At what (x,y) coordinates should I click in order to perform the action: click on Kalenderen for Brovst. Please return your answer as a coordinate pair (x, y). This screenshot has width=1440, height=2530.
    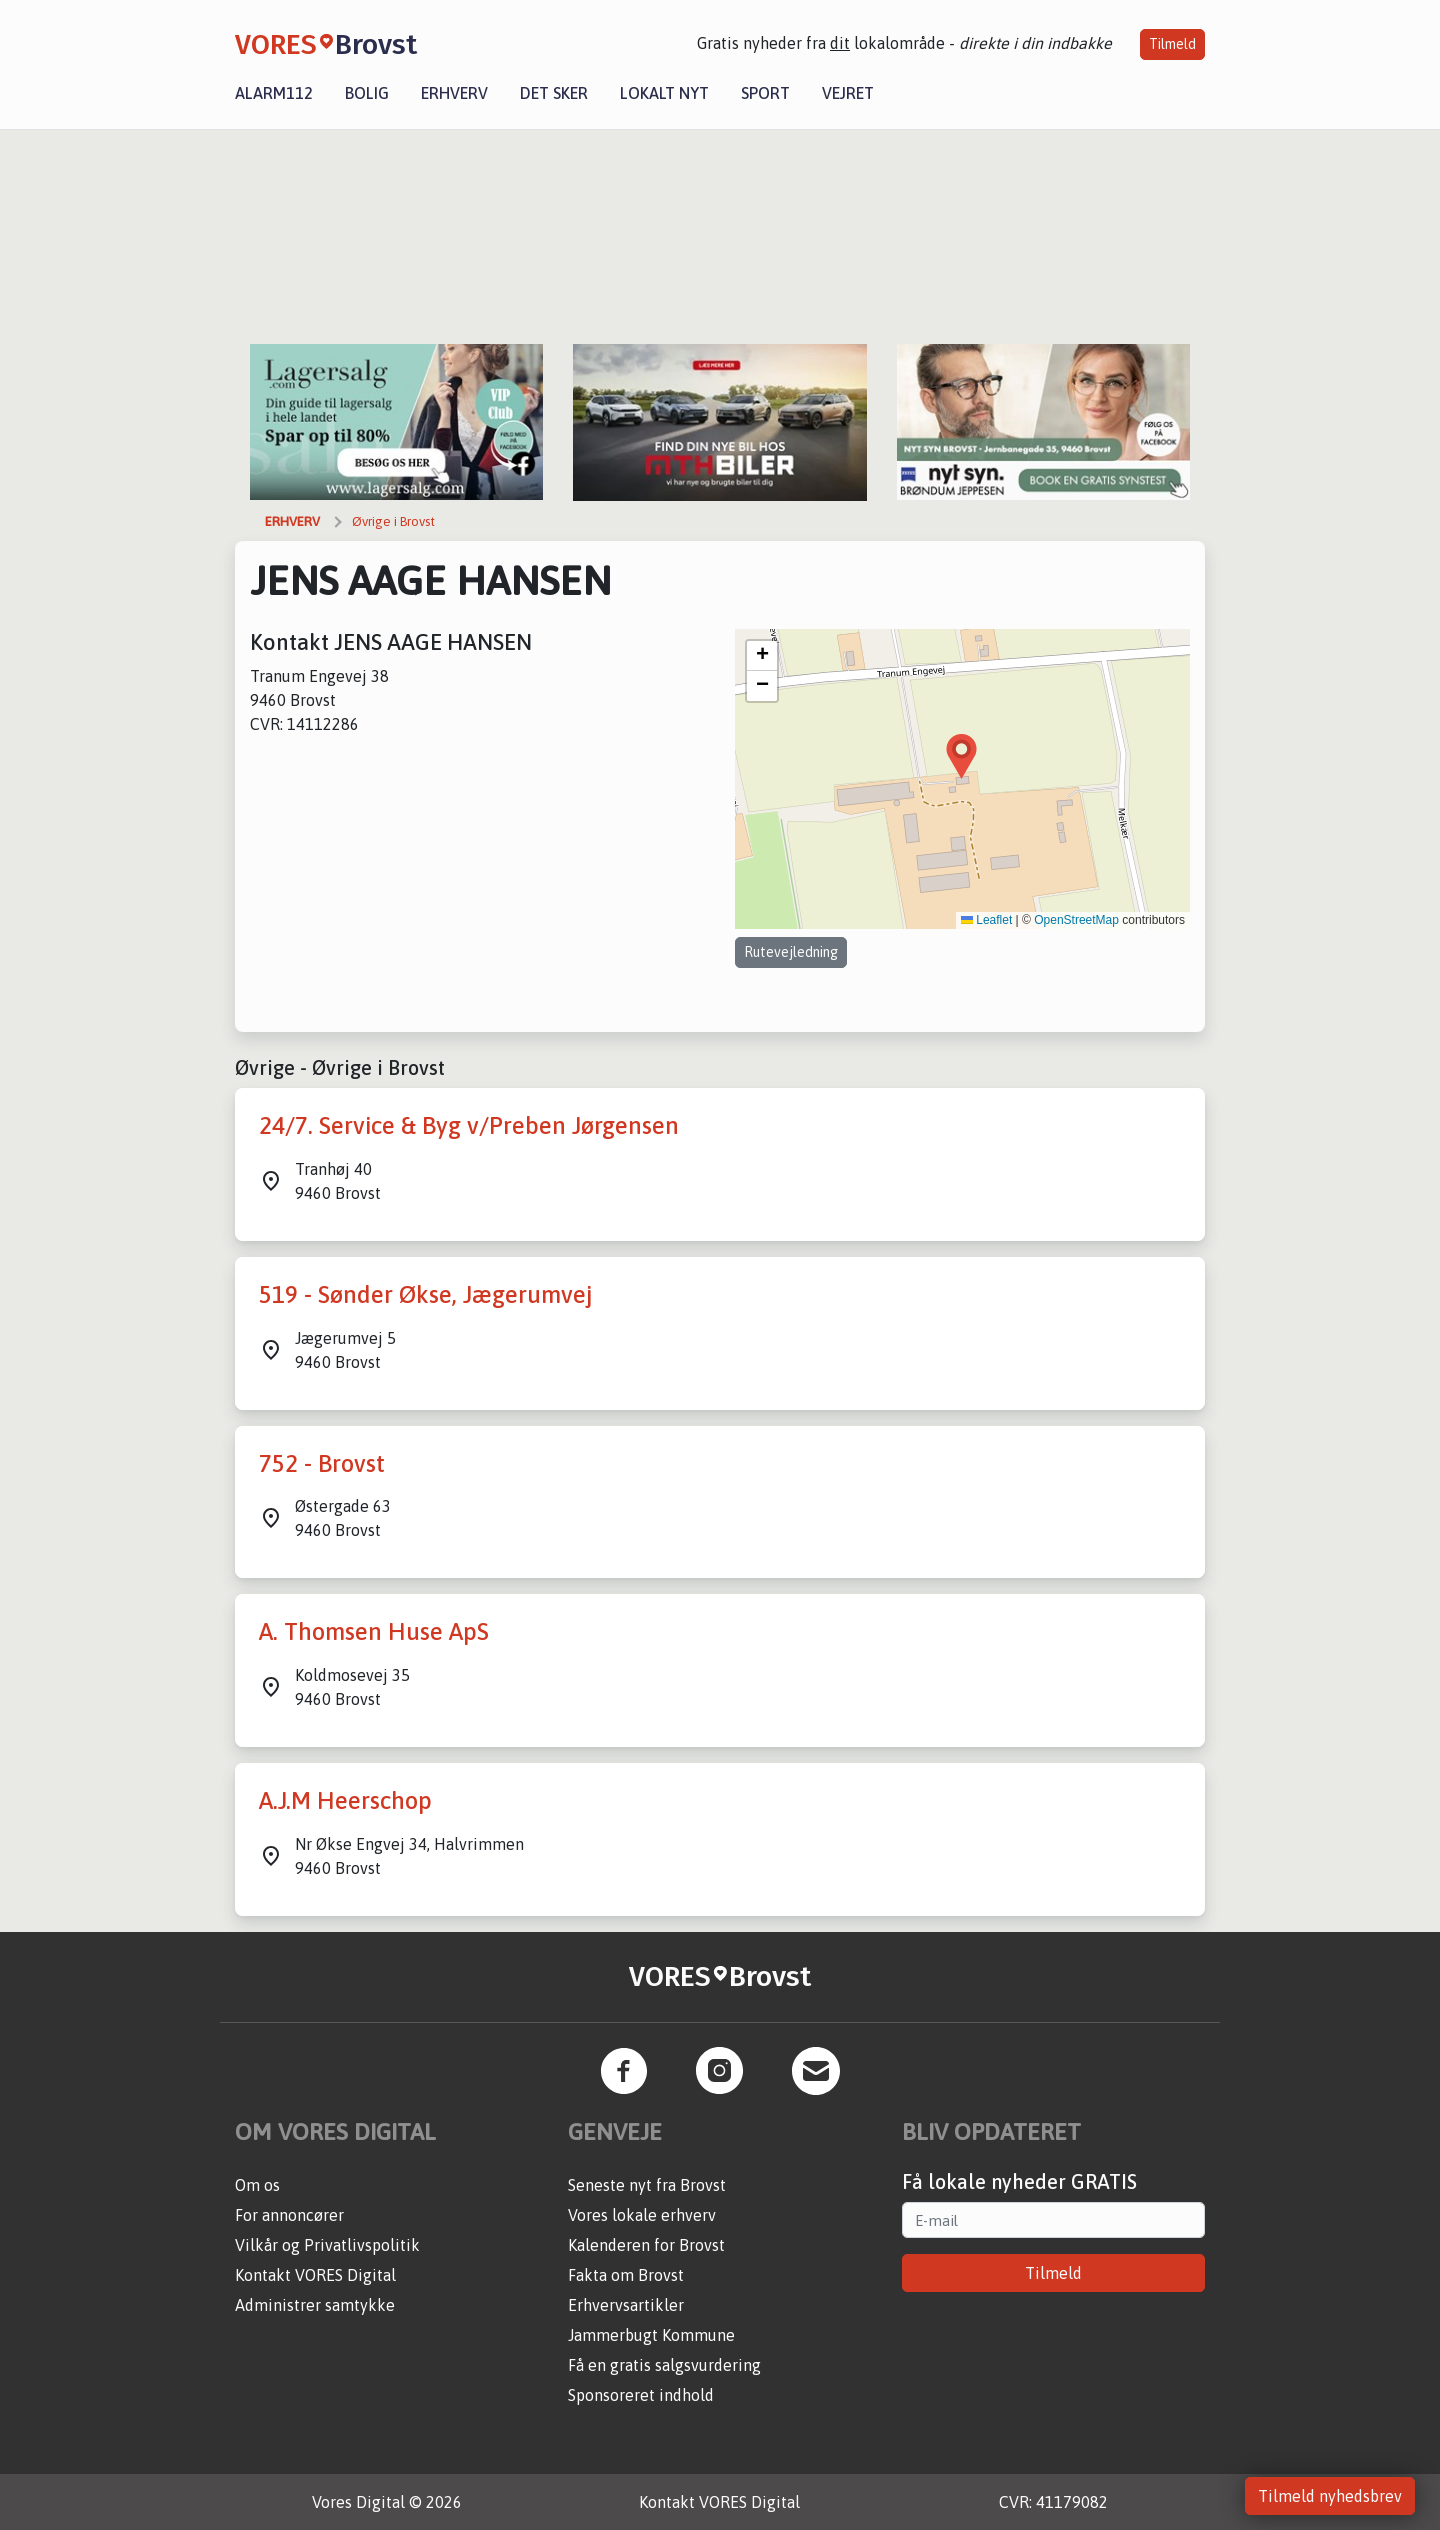
    Looking at the image, I should click on (646, 2245).